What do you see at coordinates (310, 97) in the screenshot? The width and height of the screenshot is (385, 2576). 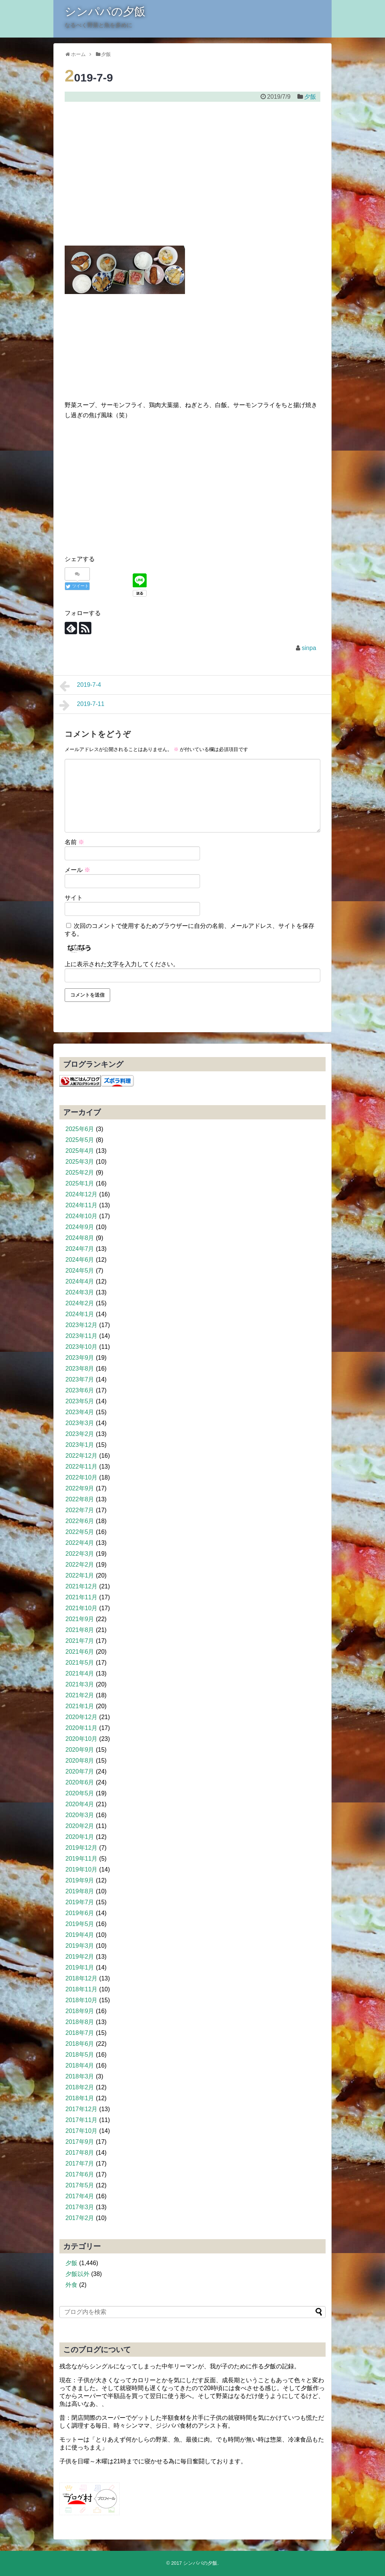 I see `夕飯` at bounding box center [310, 97].